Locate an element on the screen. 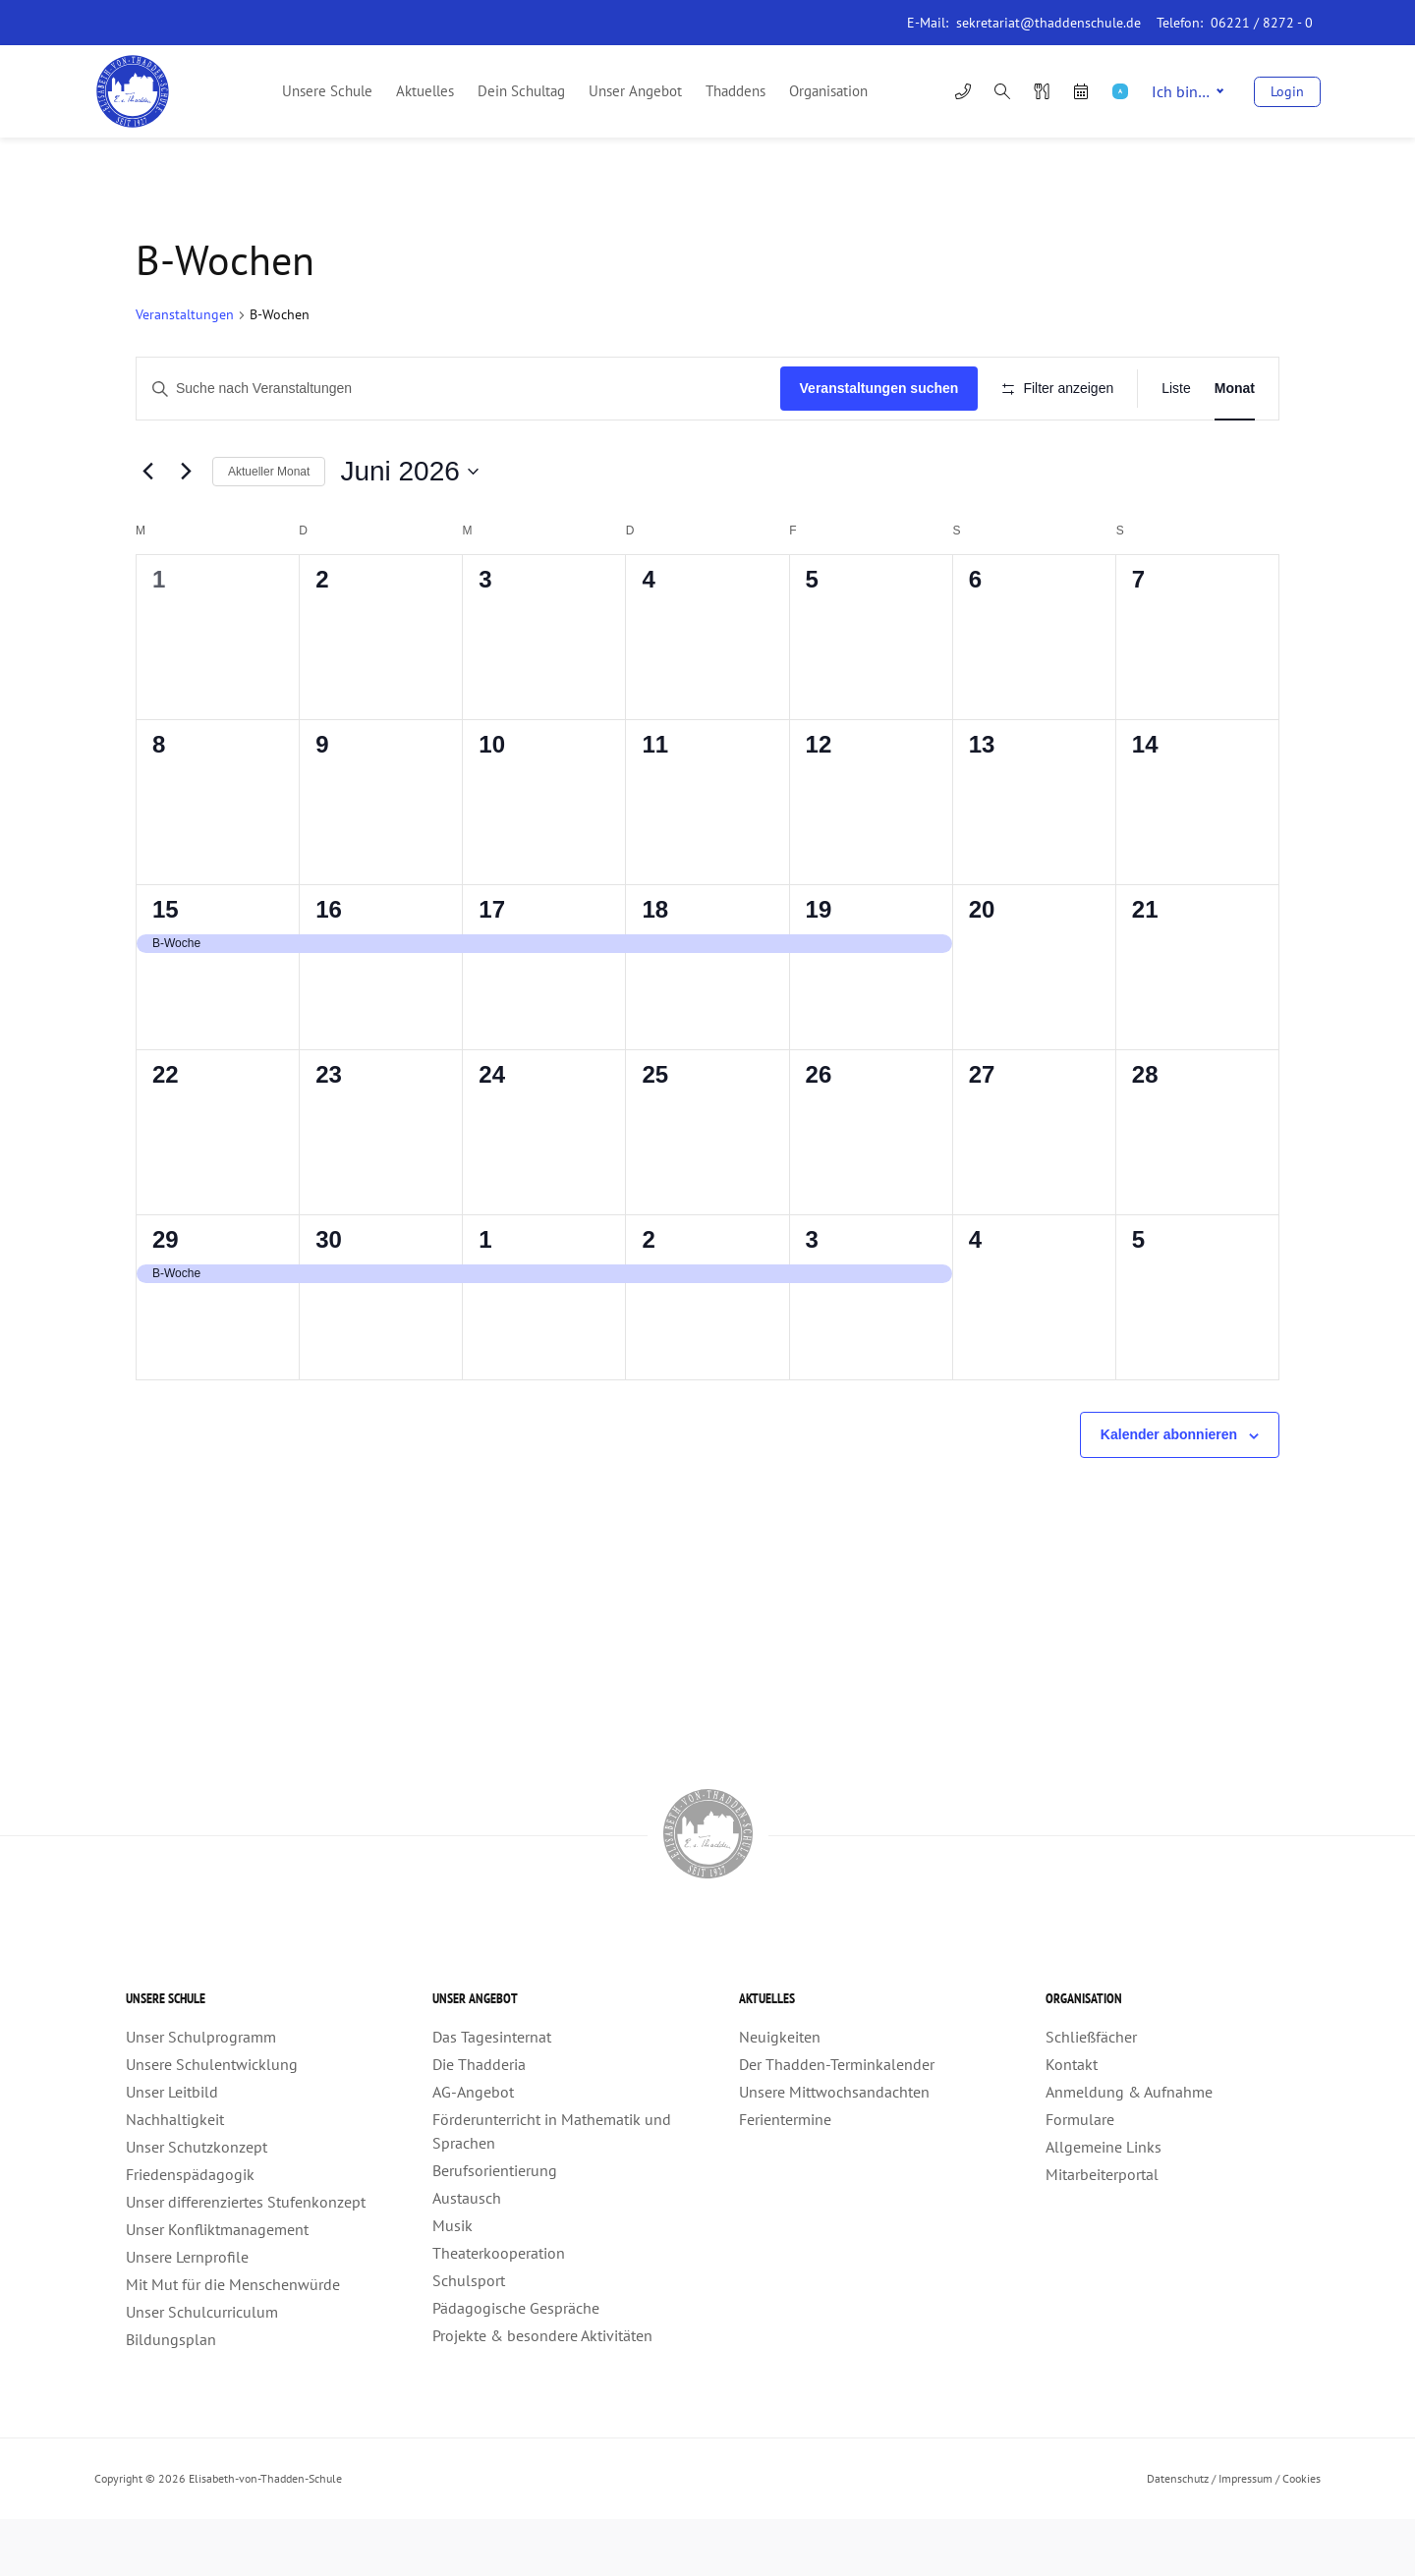 This screenshot has height=2576, width=1415. Unsere Mittwochsandachten is located at coordinates (834, 2148).